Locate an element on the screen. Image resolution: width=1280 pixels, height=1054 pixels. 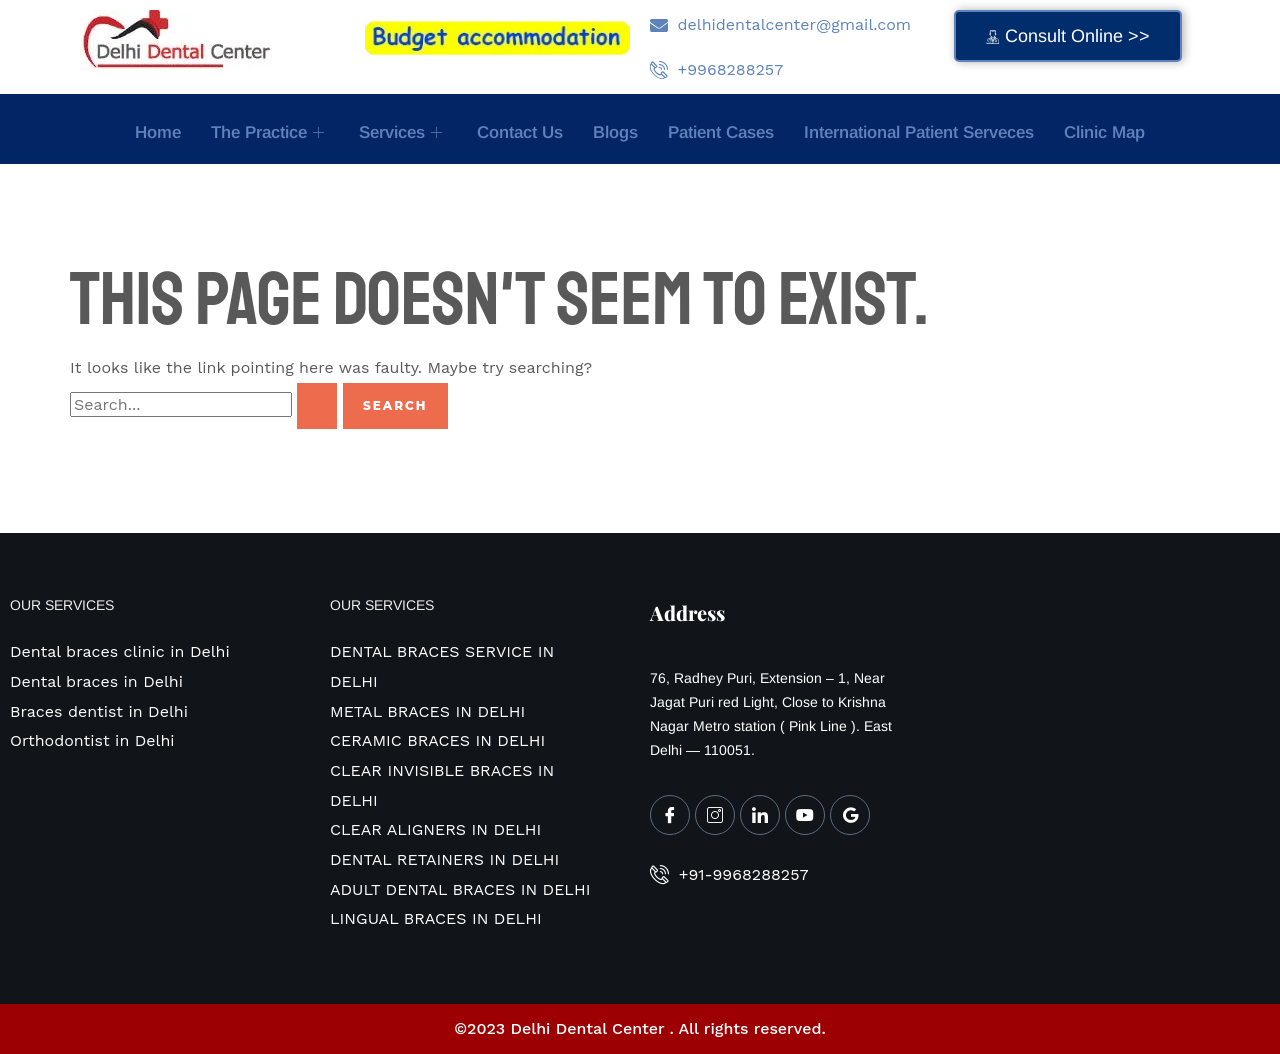
[LinkedIn] is located at coordinates (760, 815).